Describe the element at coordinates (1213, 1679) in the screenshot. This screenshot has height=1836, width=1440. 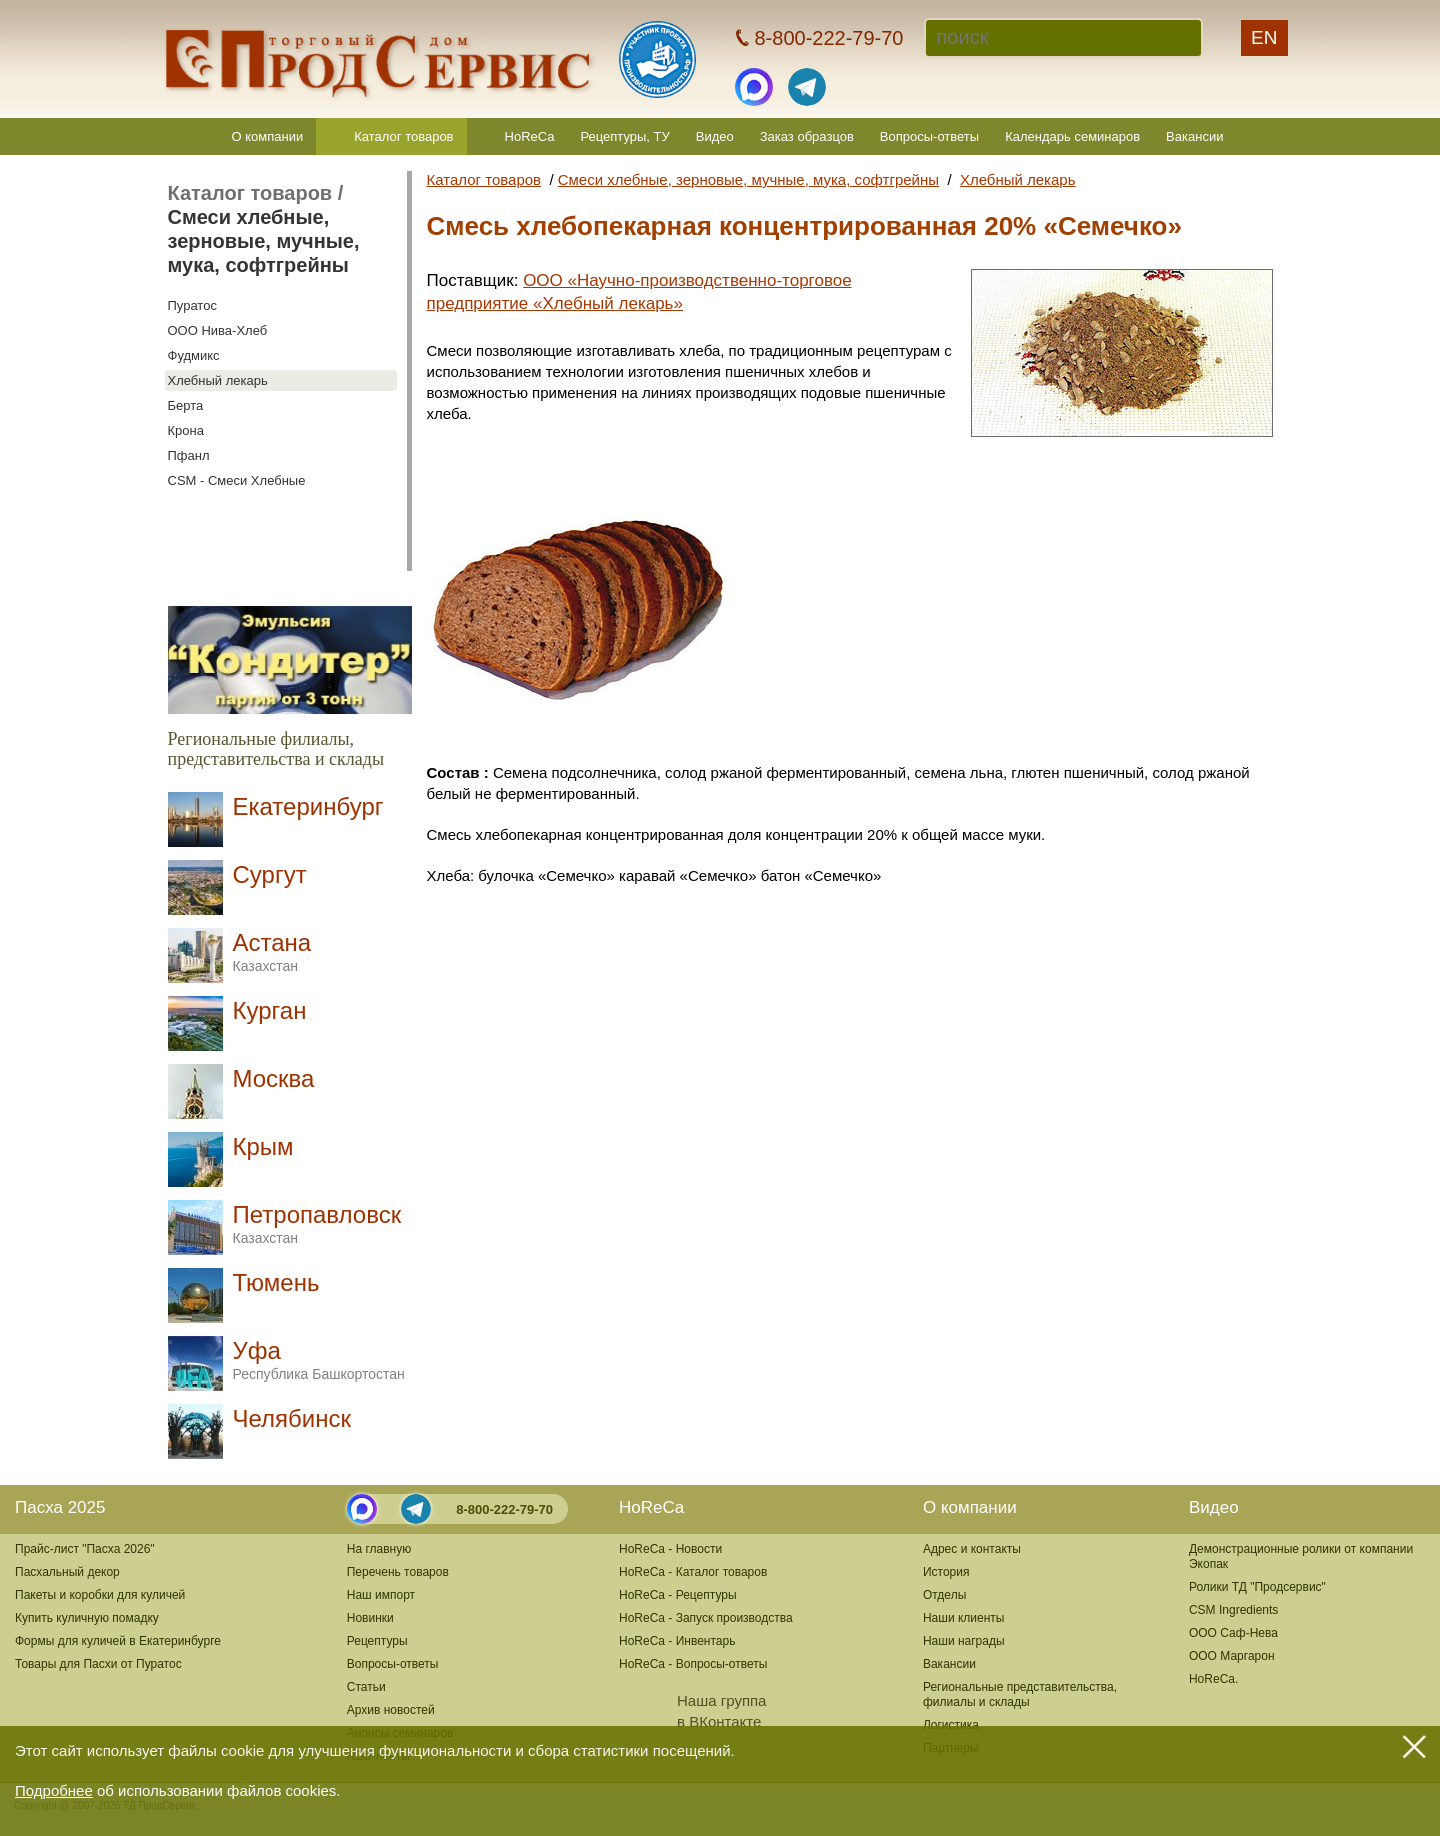
I see `HoReCa.` at that location.